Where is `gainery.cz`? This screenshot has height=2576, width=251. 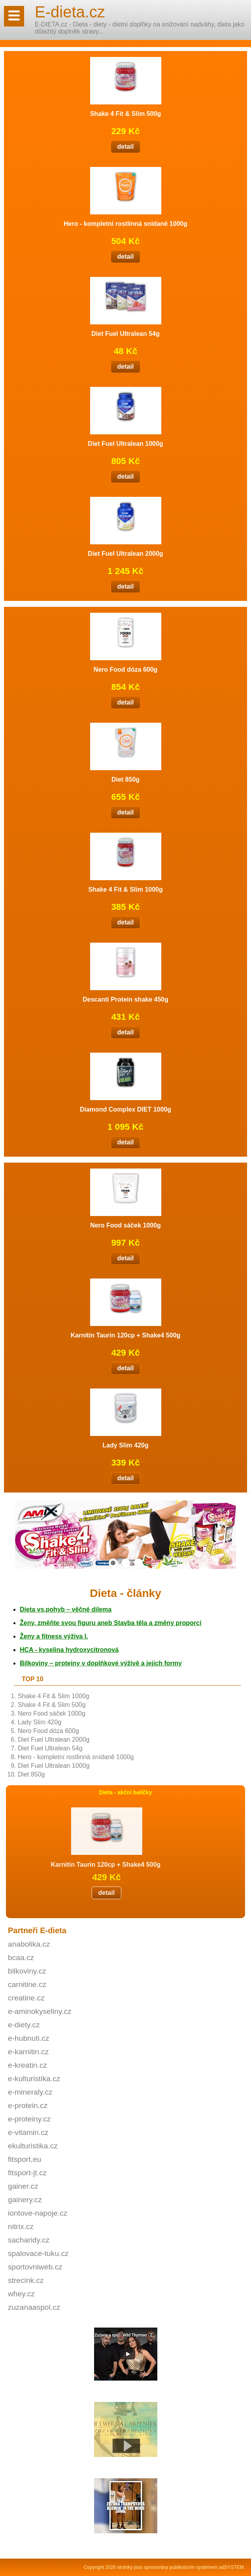 gainery.cz is located at coordinates (25, 2199).